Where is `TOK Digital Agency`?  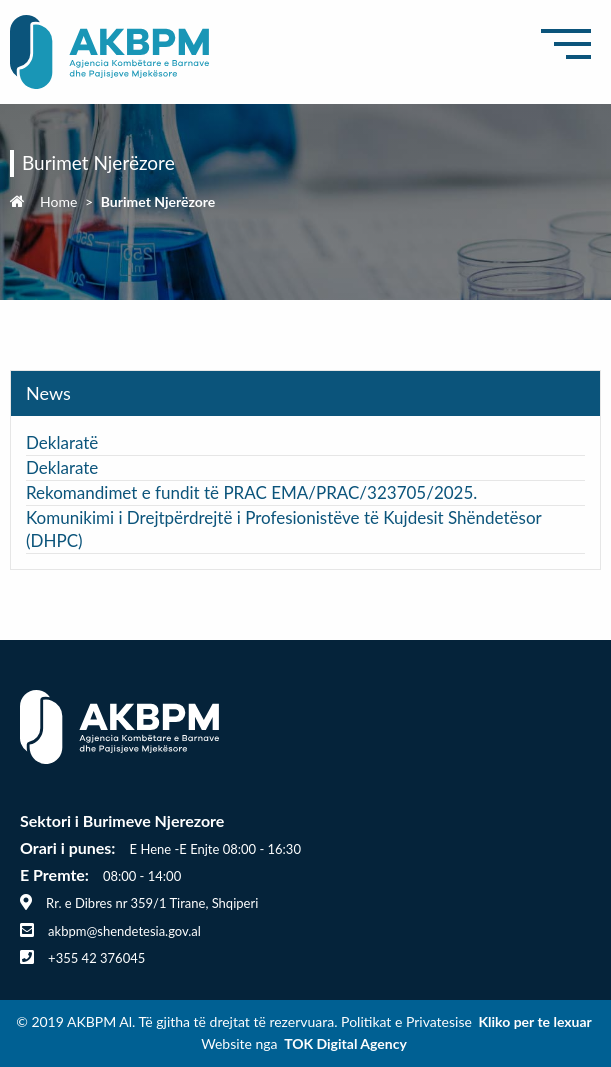 TOK Digital Agency is located at coordinates (345, 1043).